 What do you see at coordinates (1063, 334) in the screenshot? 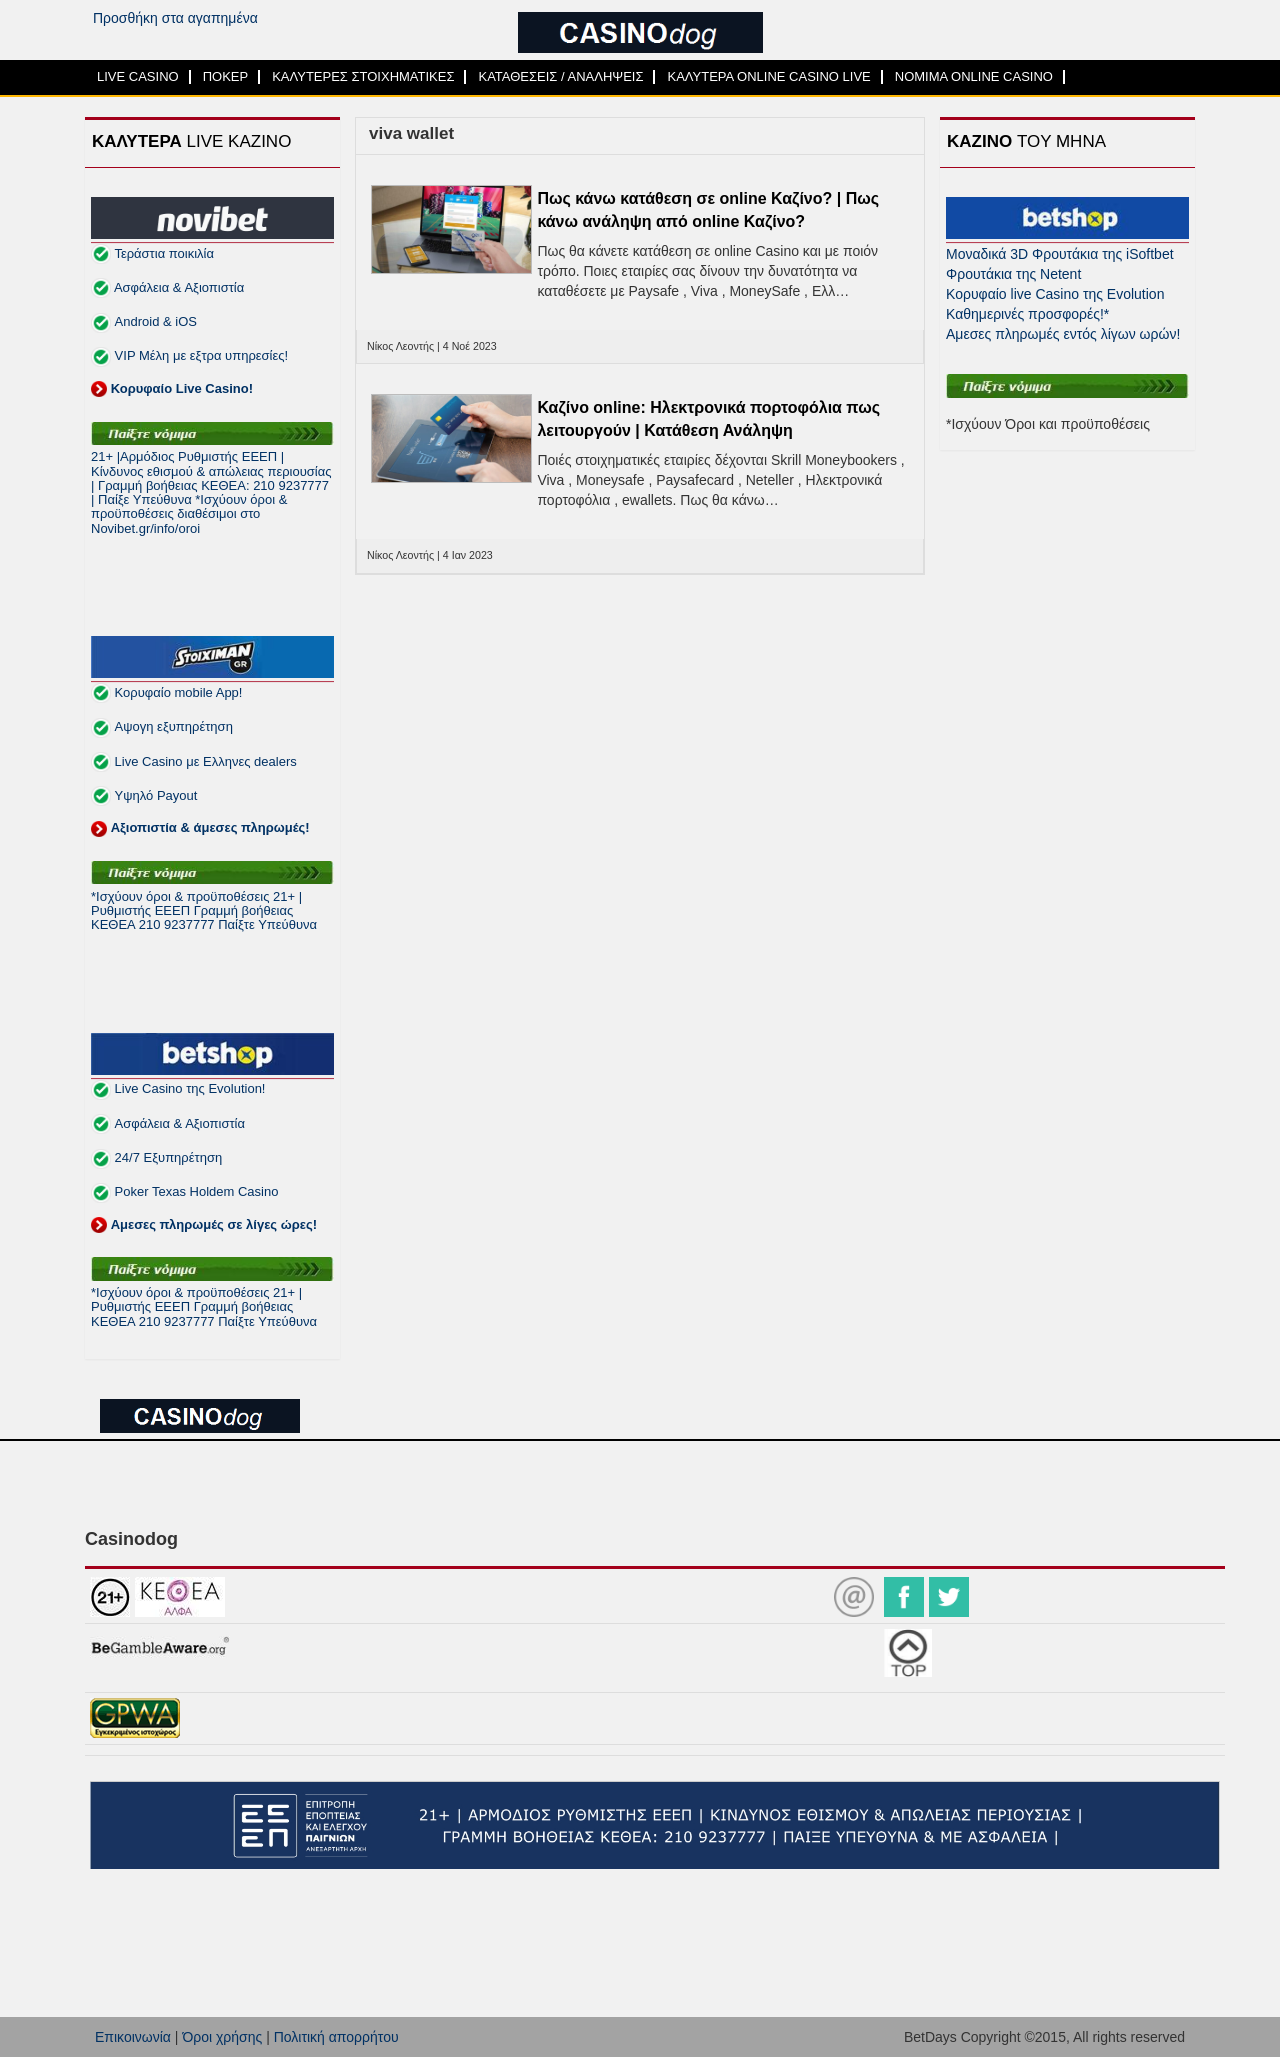
I see `Αμεσες πληρωμές εντός λίγων ωρών!` at bounding box center [1063, 334].